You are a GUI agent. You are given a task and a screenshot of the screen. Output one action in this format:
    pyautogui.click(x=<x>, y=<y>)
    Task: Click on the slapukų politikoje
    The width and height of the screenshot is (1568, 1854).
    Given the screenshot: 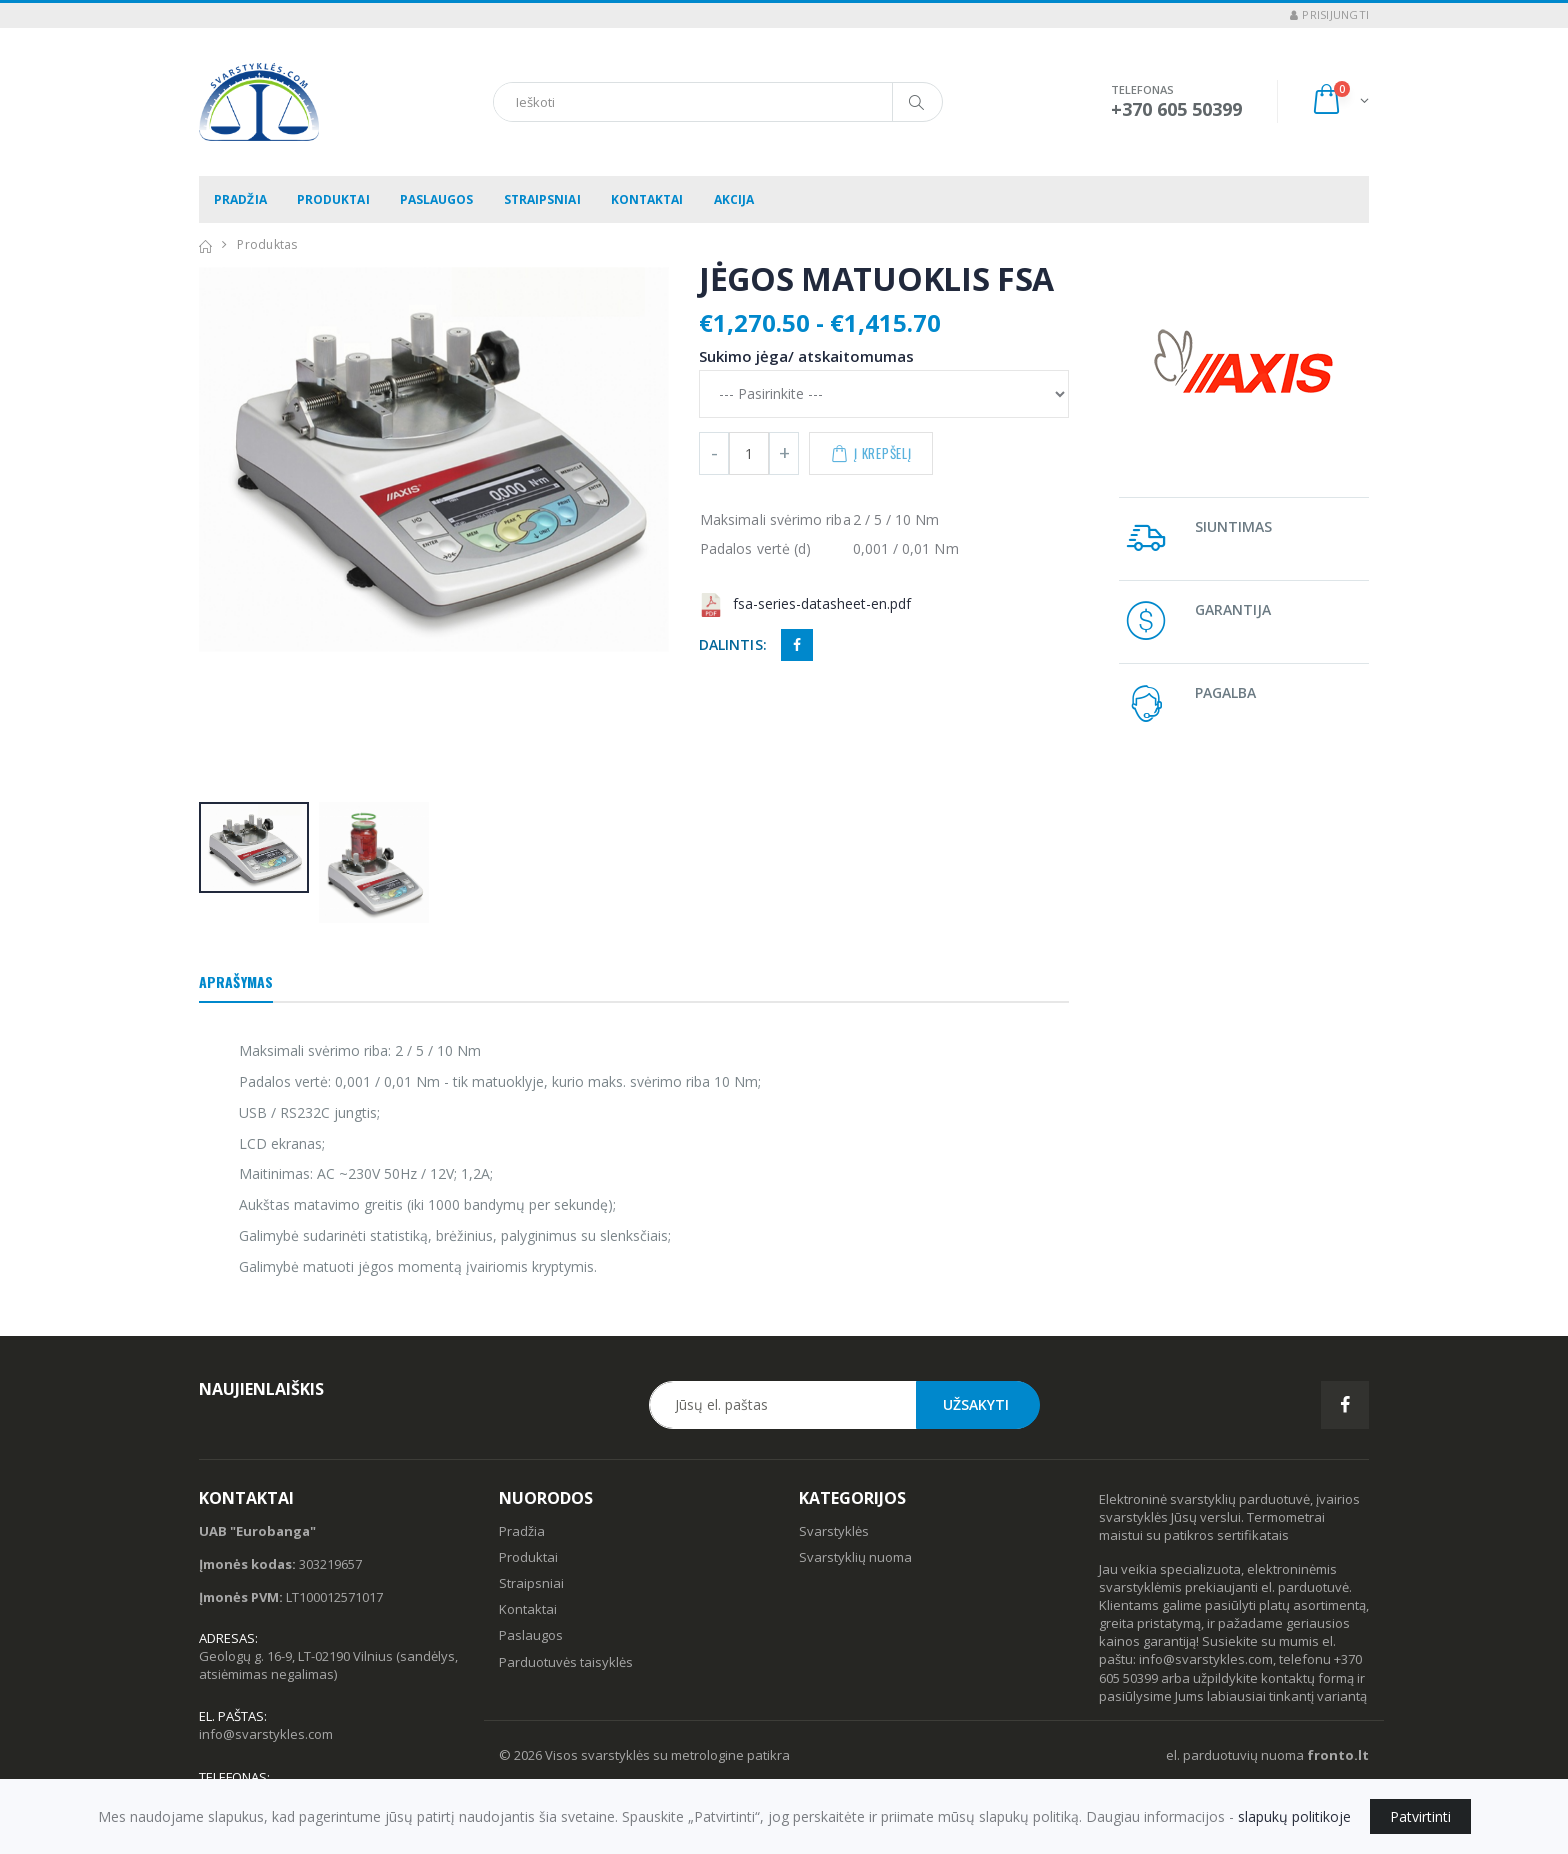 What is the action you would take?
    pyautogui.click(x=1294, y=1816)
    